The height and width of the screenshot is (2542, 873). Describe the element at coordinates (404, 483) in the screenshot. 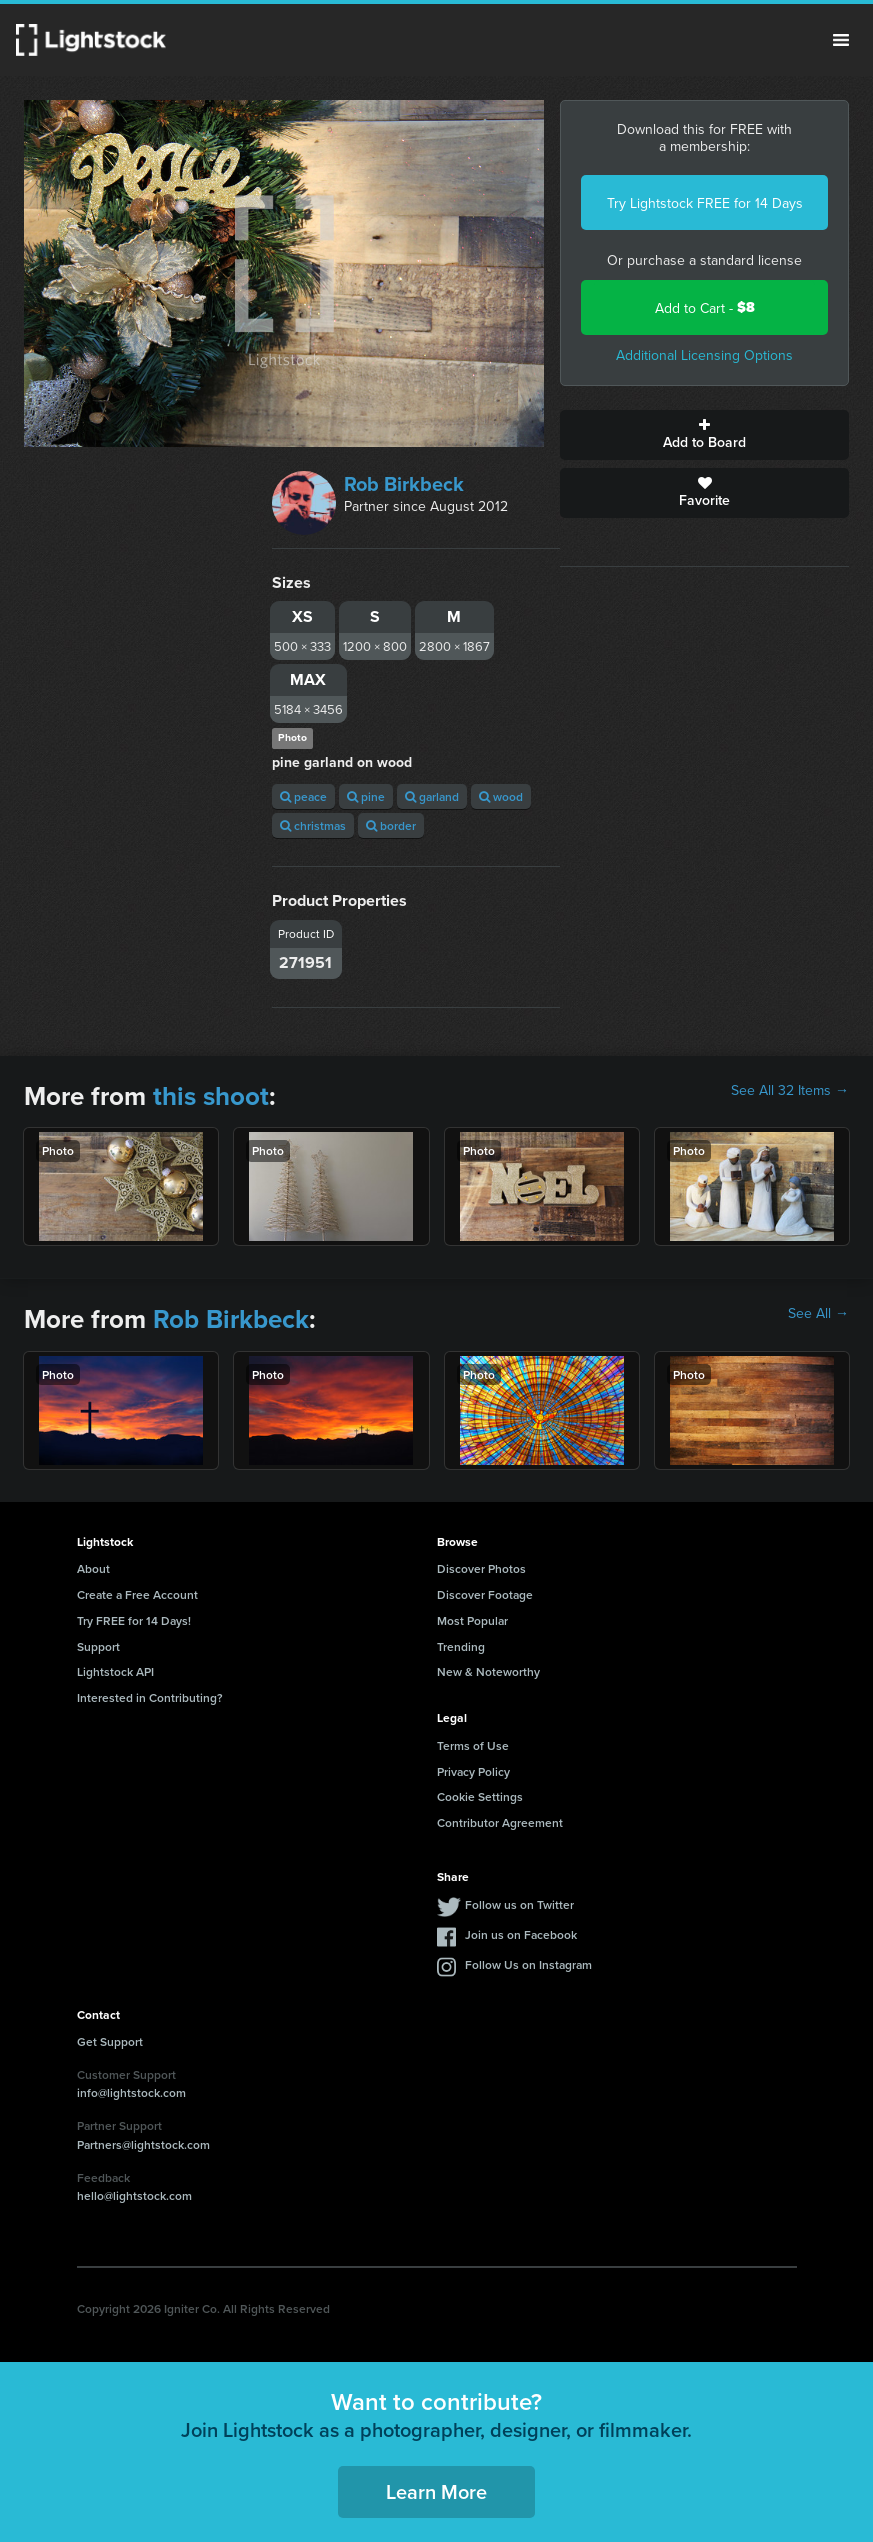

I see `Rob Birkbeck` at that location.